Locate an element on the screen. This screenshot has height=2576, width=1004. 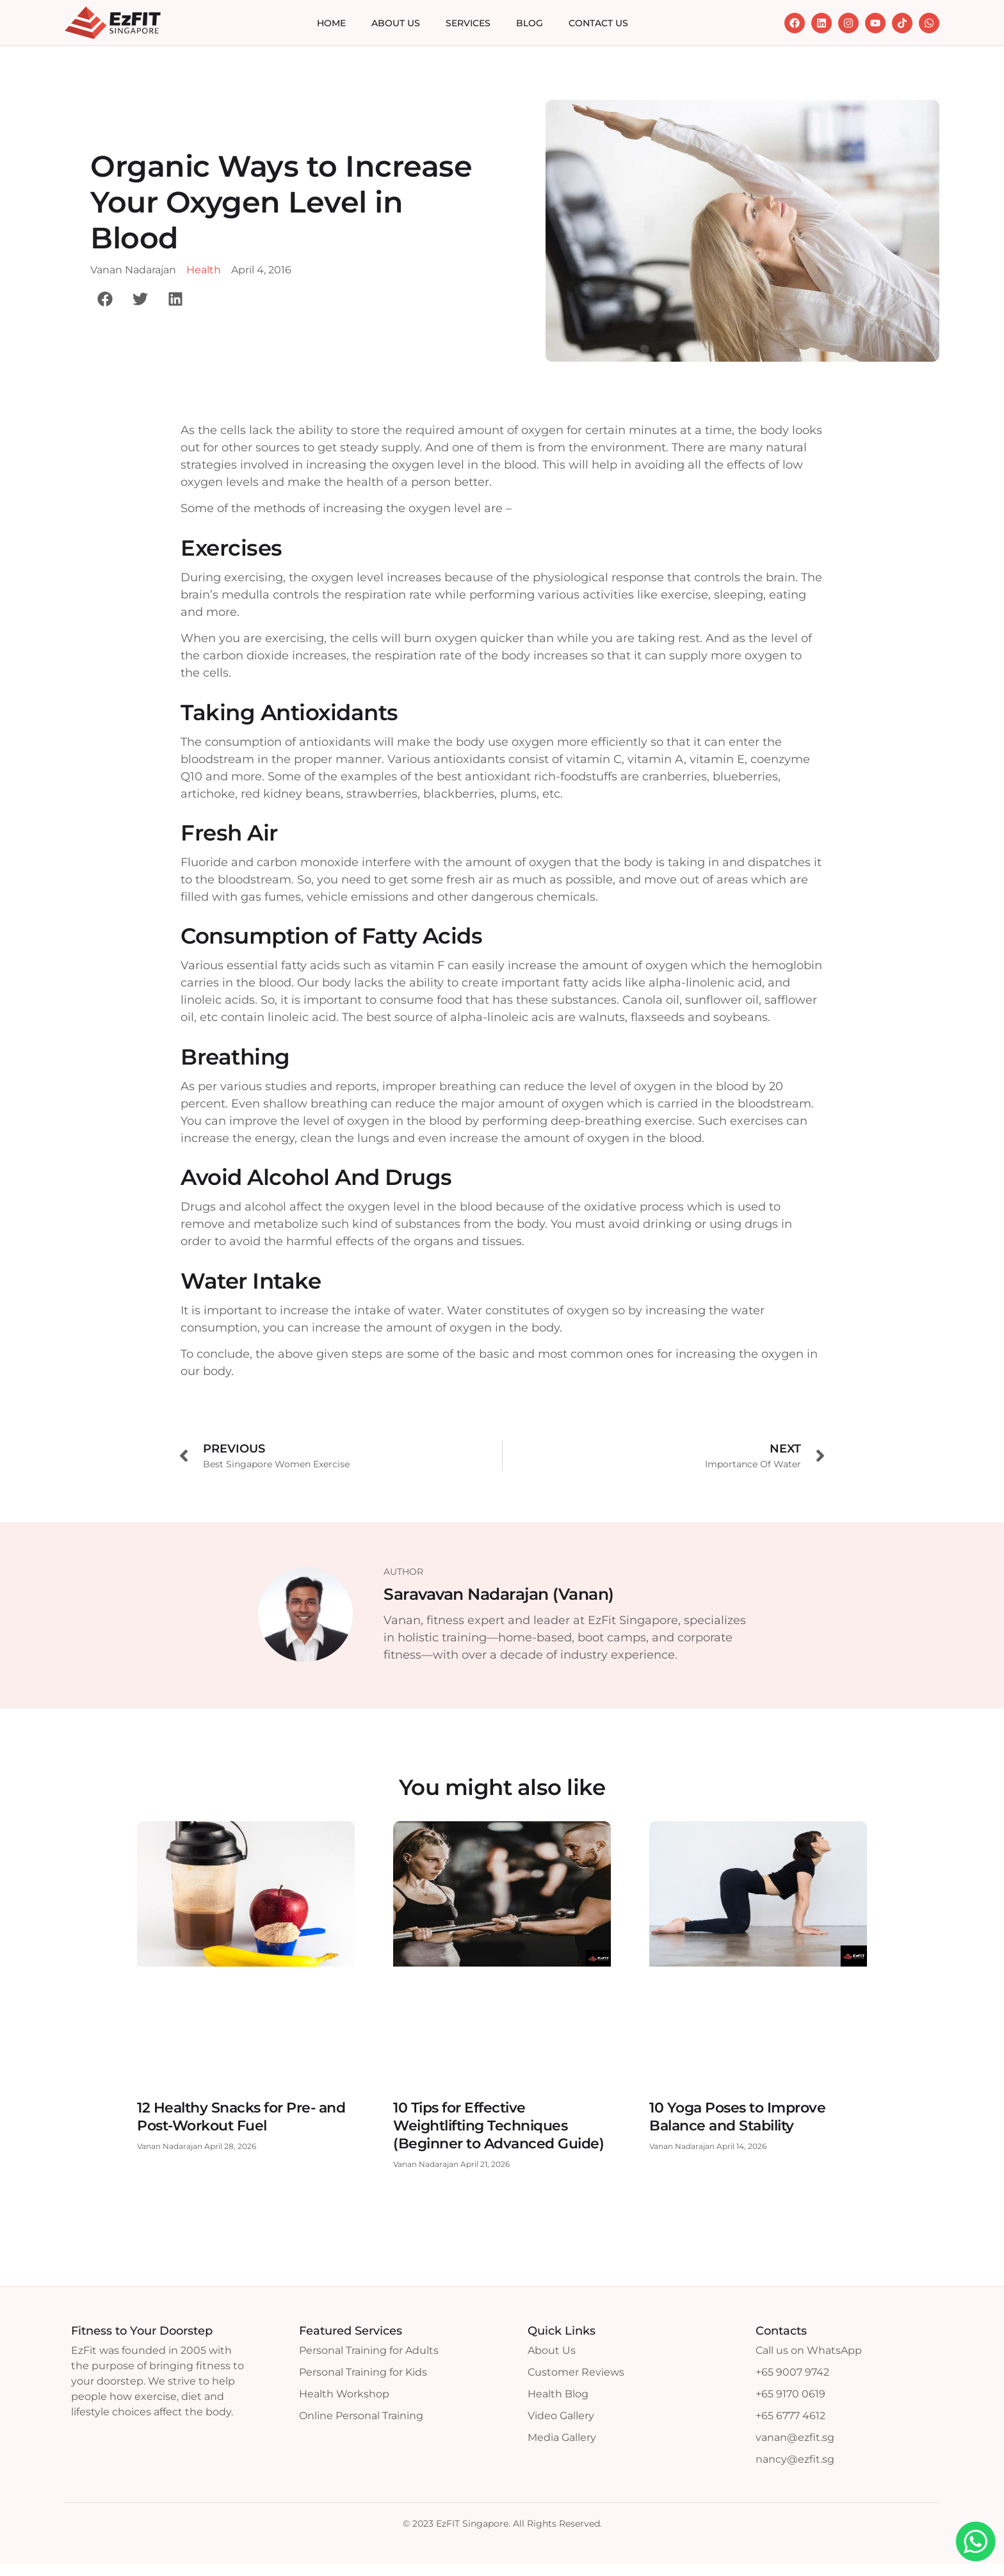
10 Yoga Poses to Improve Balance and Stability is located at coordinates (737, 2116).